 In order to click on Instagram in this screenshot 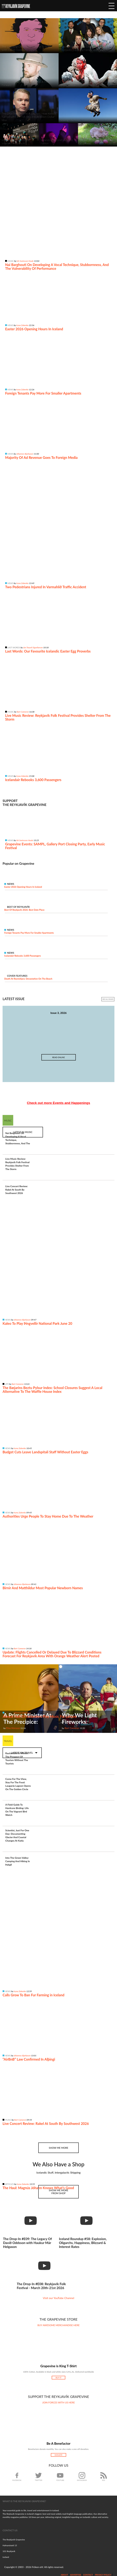, I will do `click(82, 2476)`.